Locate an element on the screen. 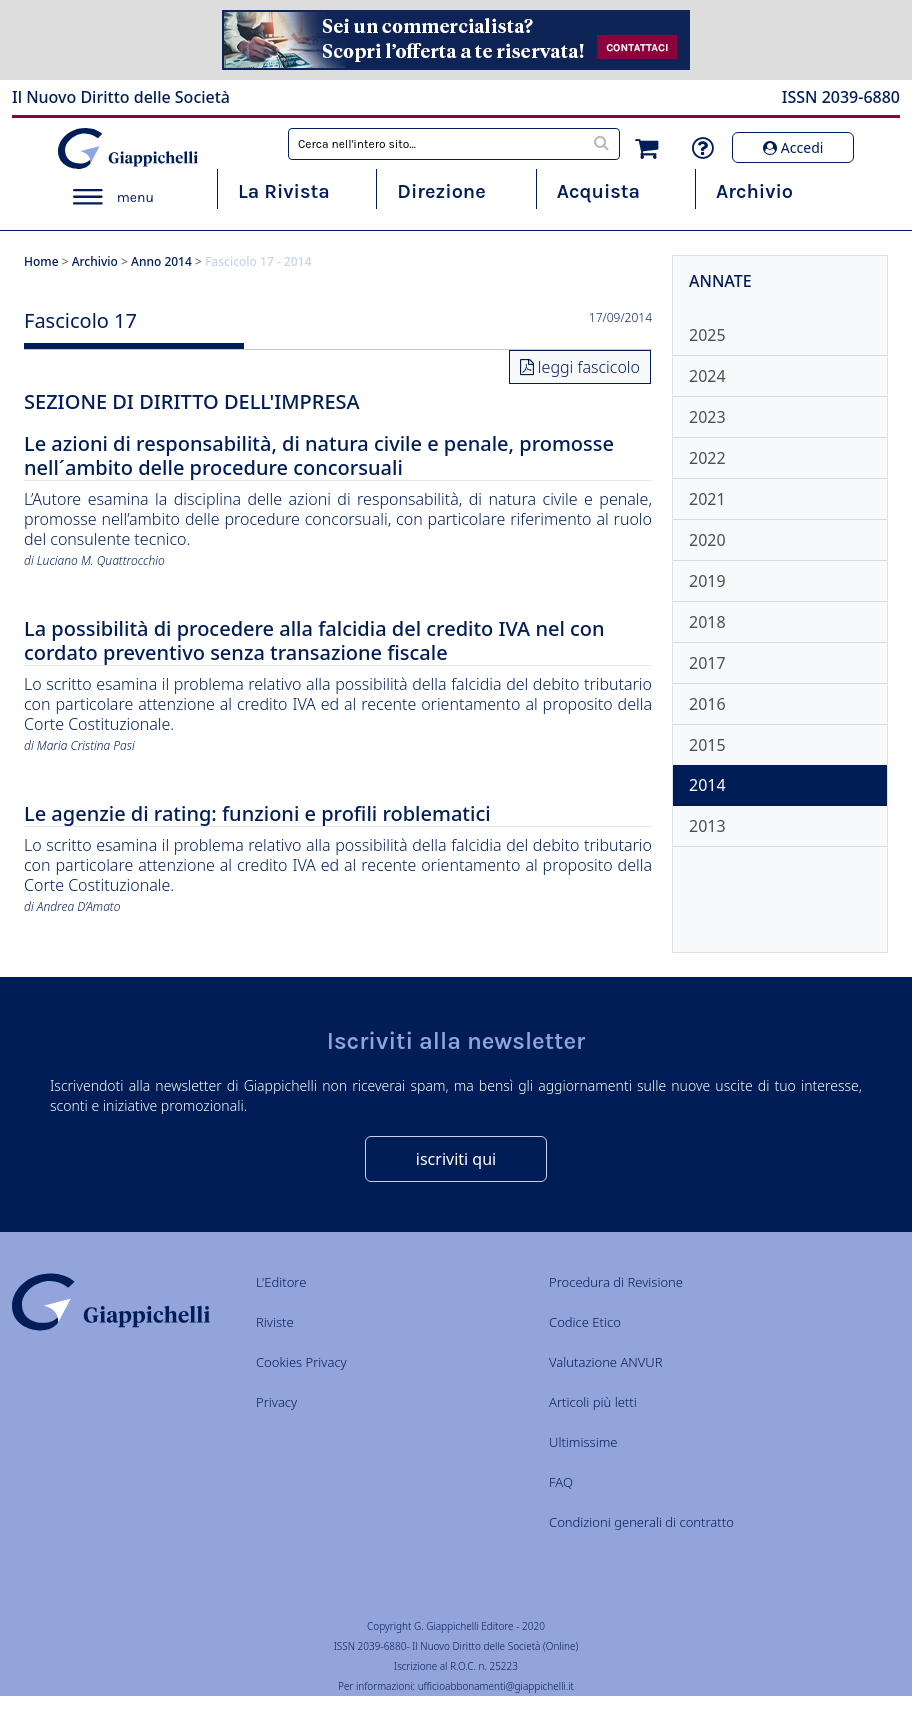  Le azioni di responsabilità, di natura civile e penale, promosse nell´ambito delle procedure concorsuali is located at coordinates (319, 456).